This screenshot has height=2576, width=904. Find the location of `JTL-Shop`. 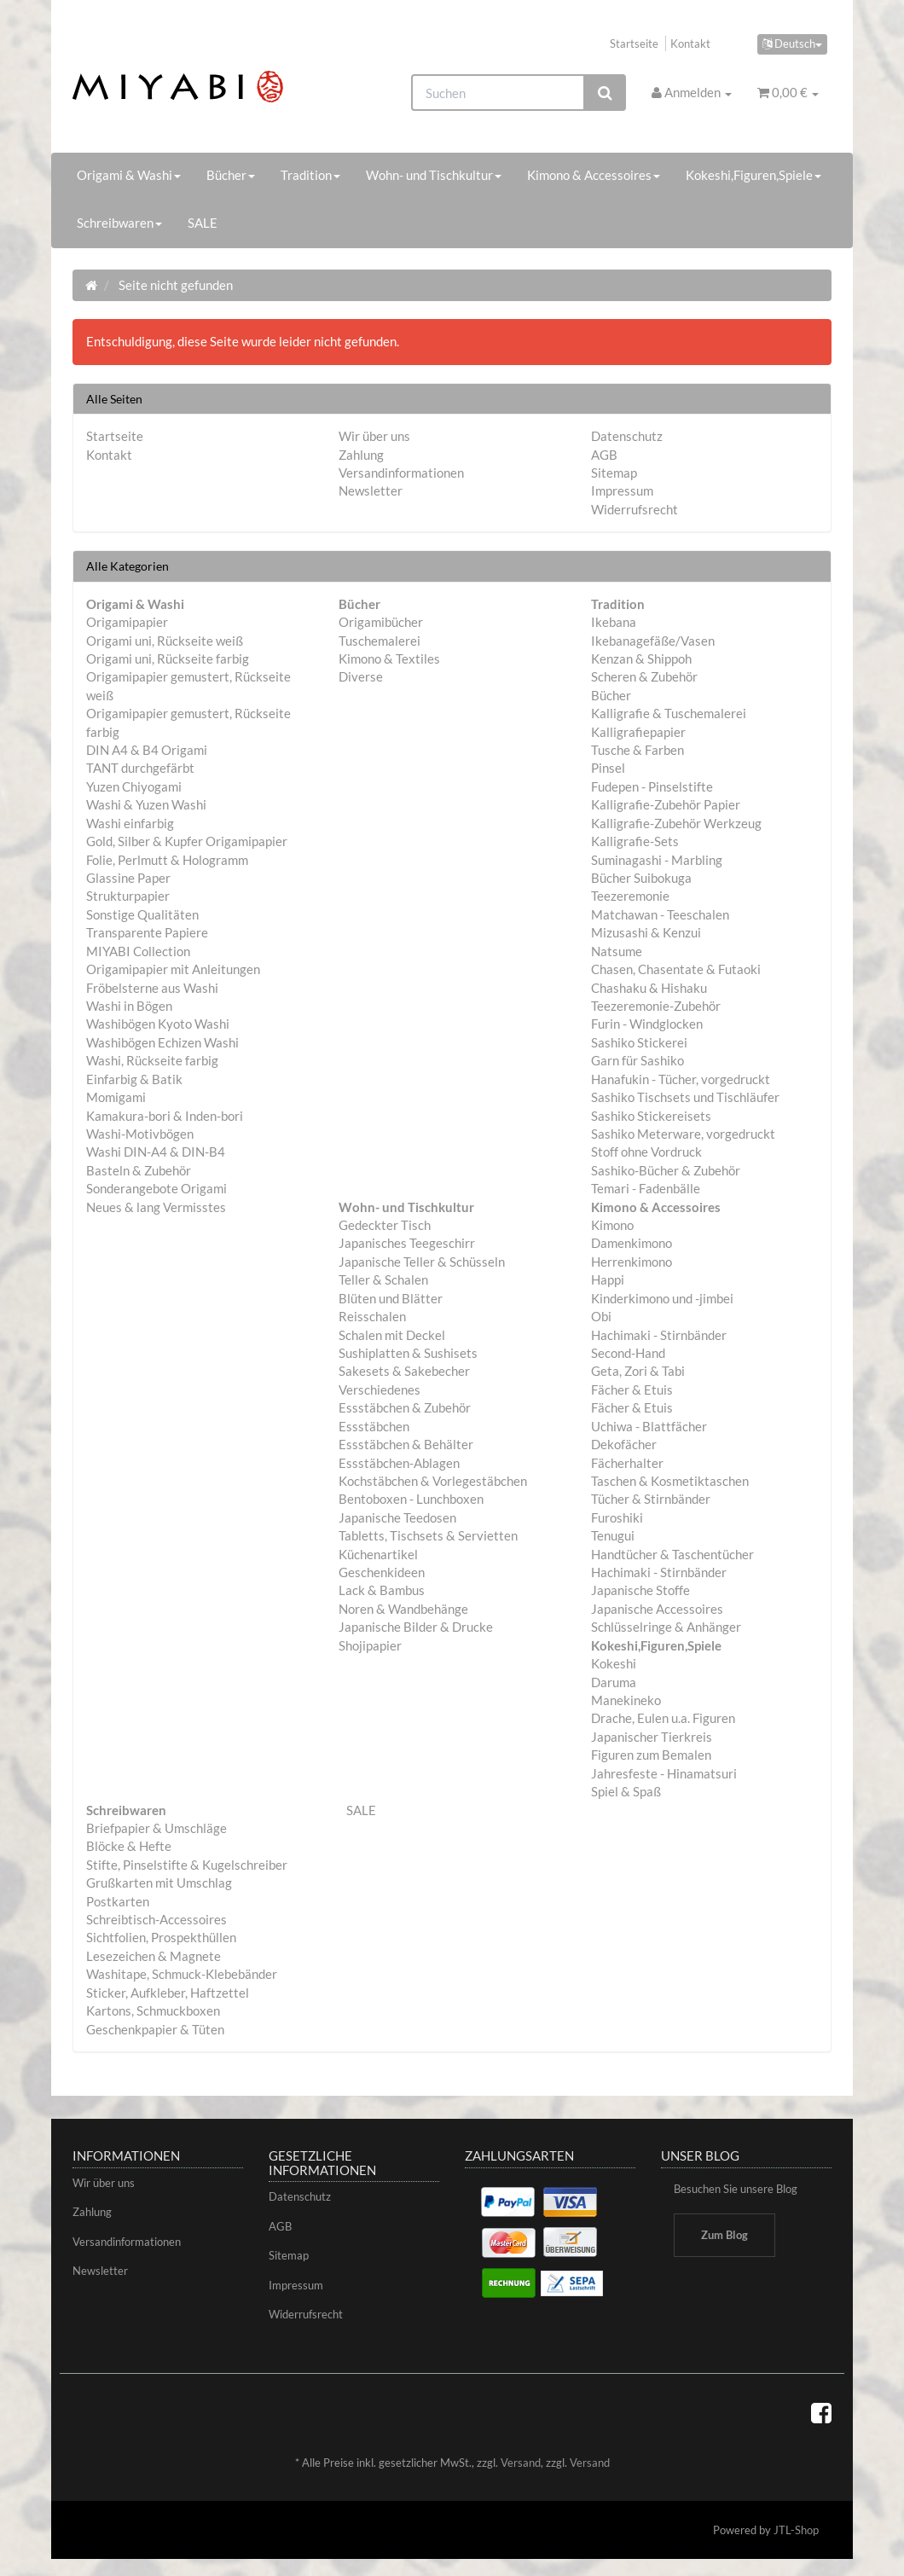

JTL-Shop is located at coordinates (796, 2530).